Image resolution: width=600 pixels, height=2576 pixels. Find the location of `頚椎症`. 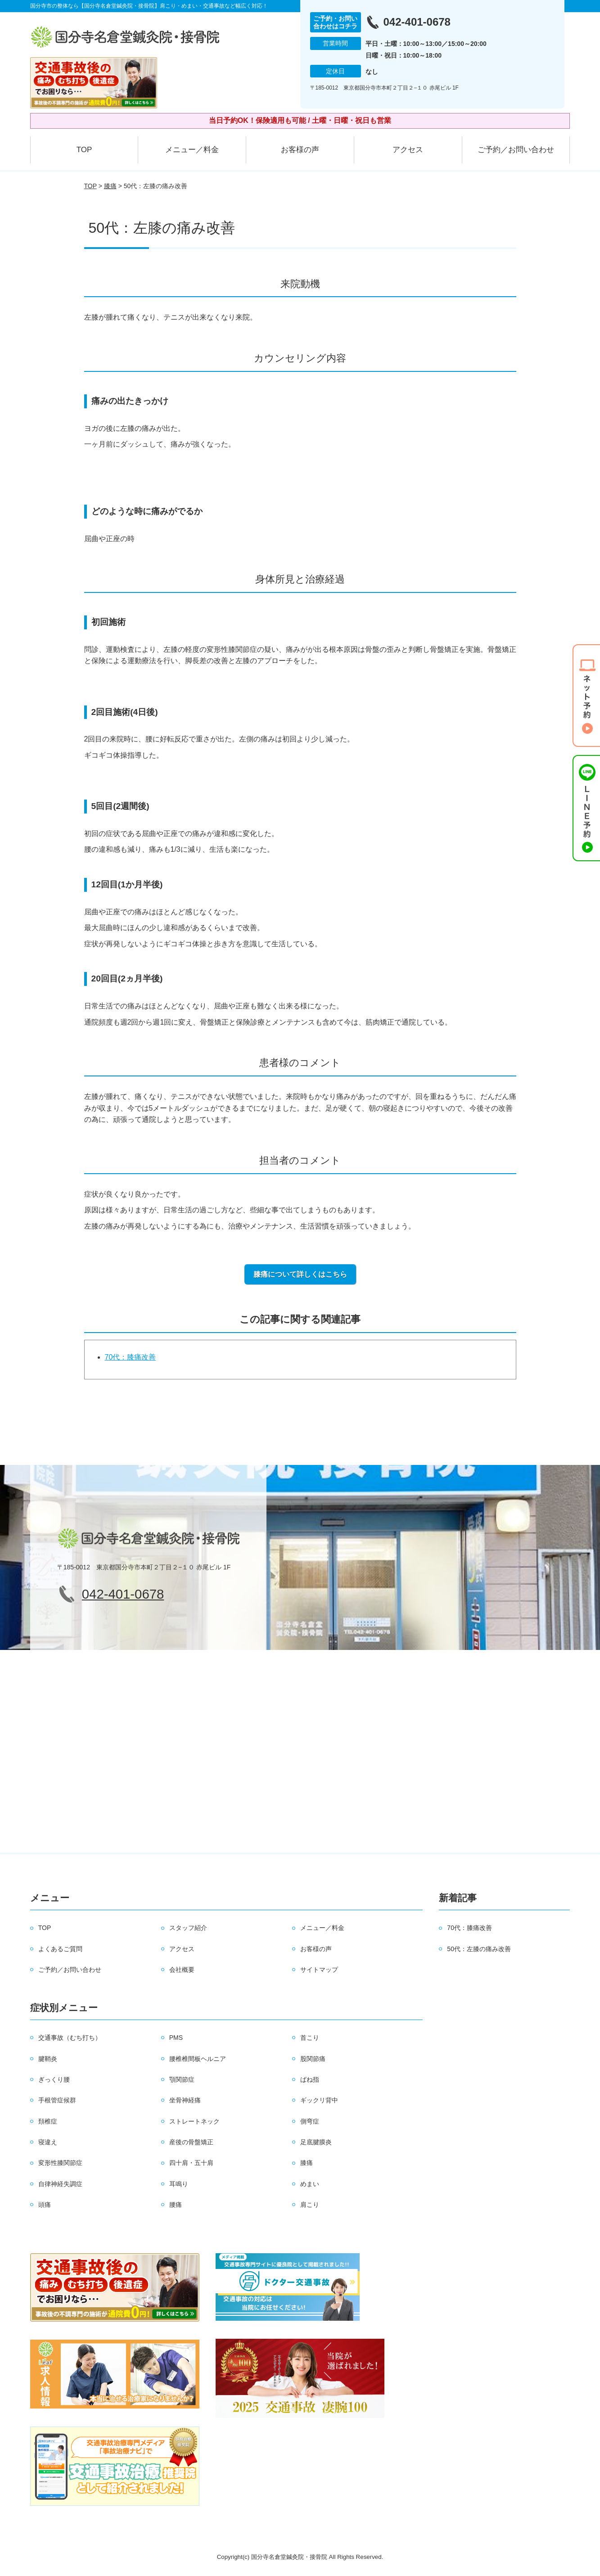

頚椎症 is located at coordinates (47, 2121).